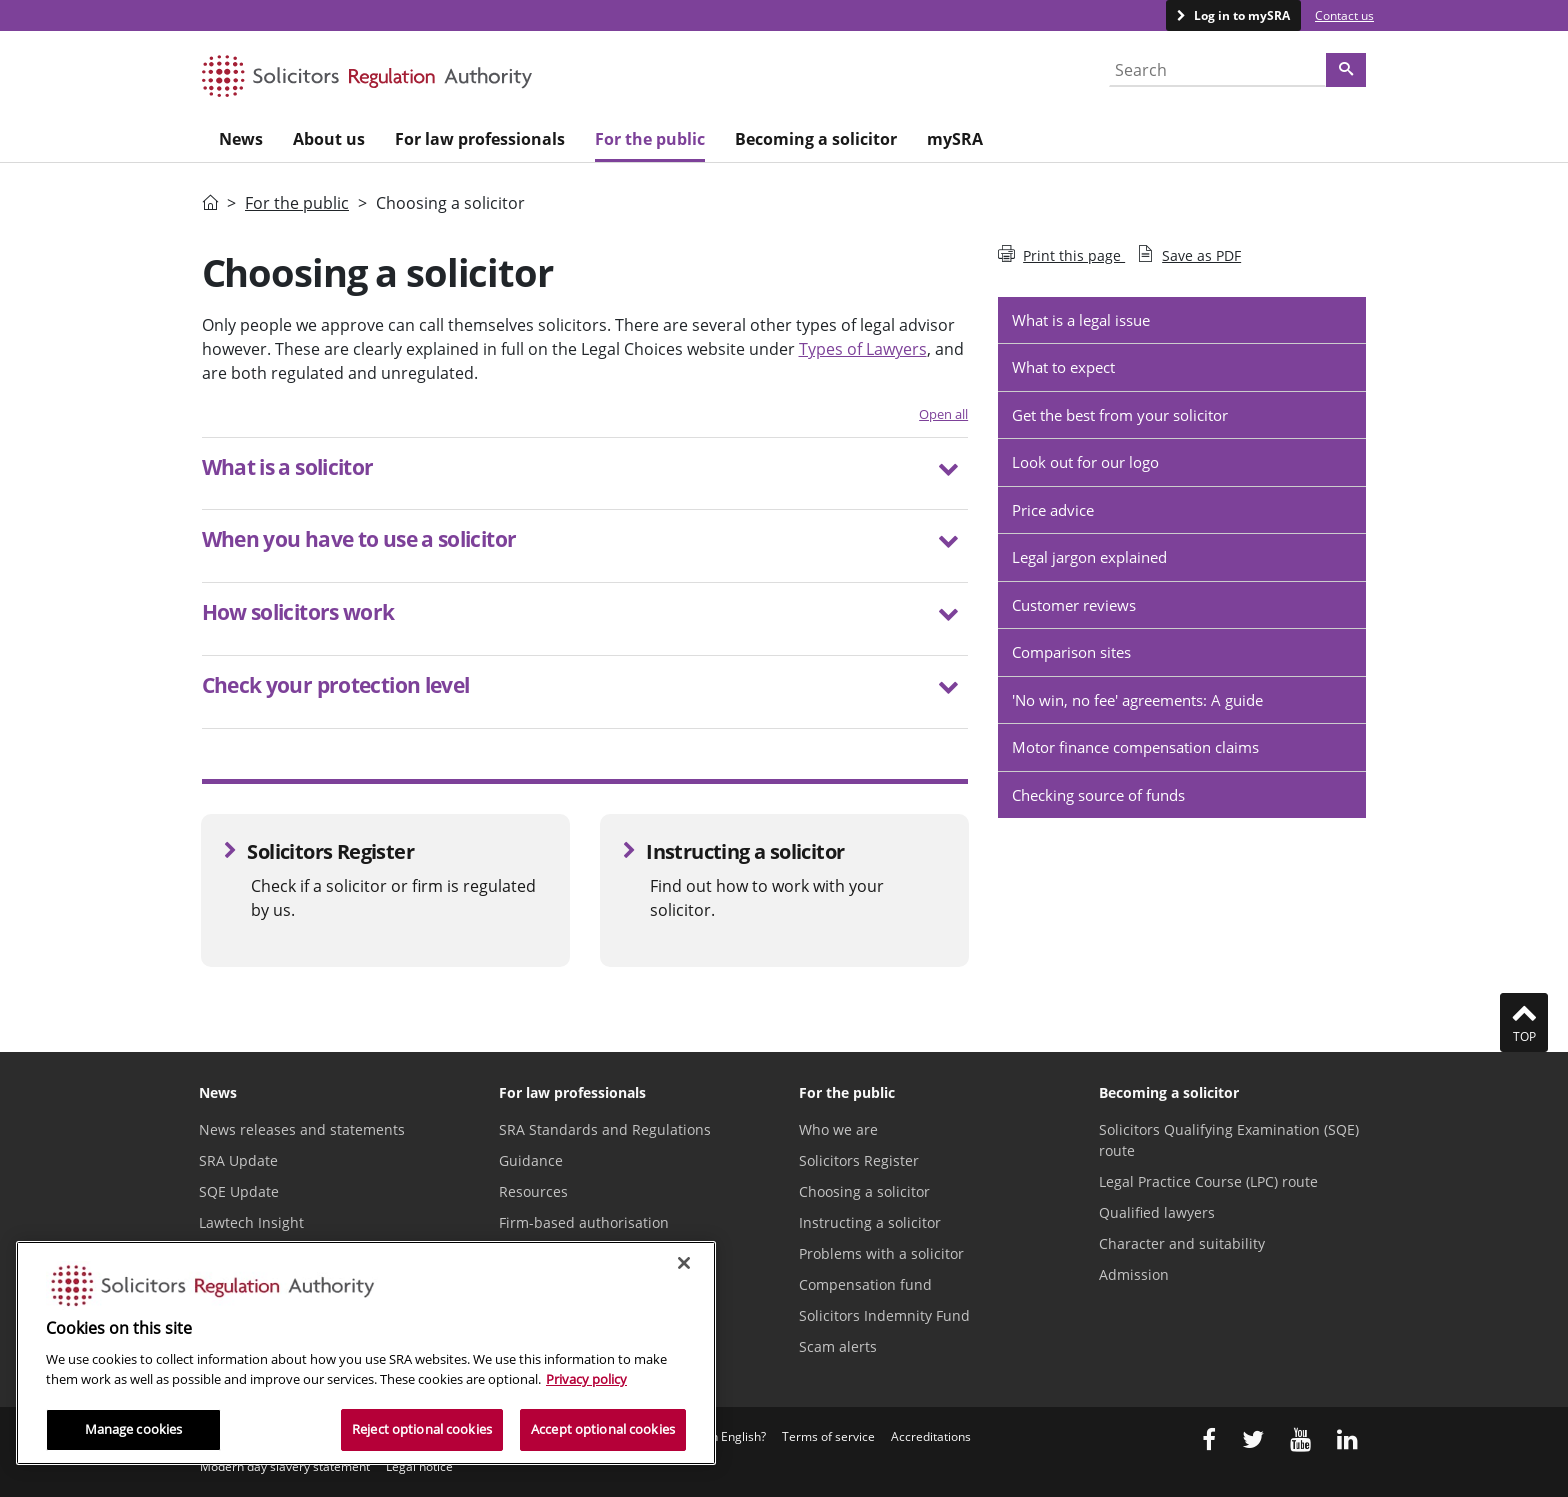 The image size is (1568, 1497). I want to click on [Search], so click(1346, 70).